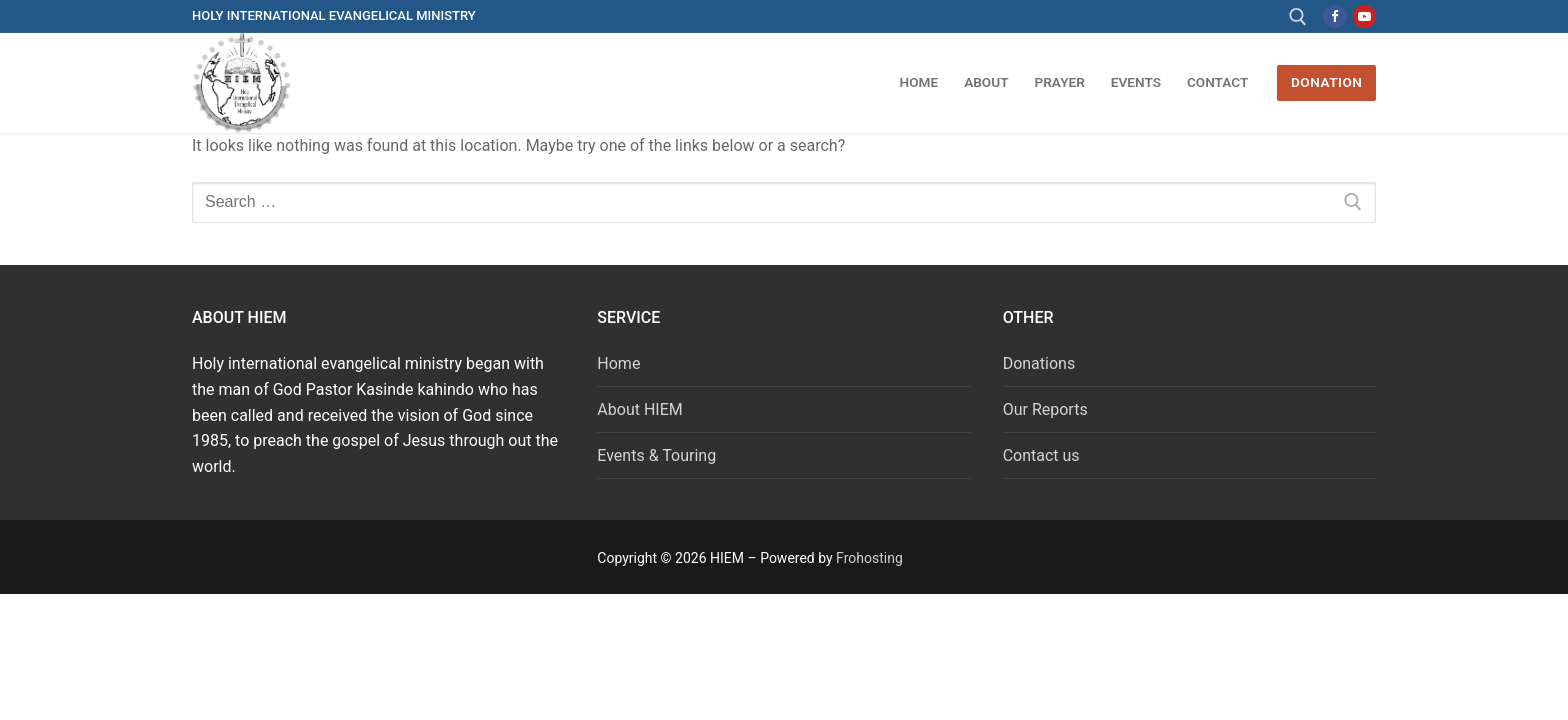  Describe the element at coordinates (1334, 16) in the screenshot. I see `[Facebook]` at that location.